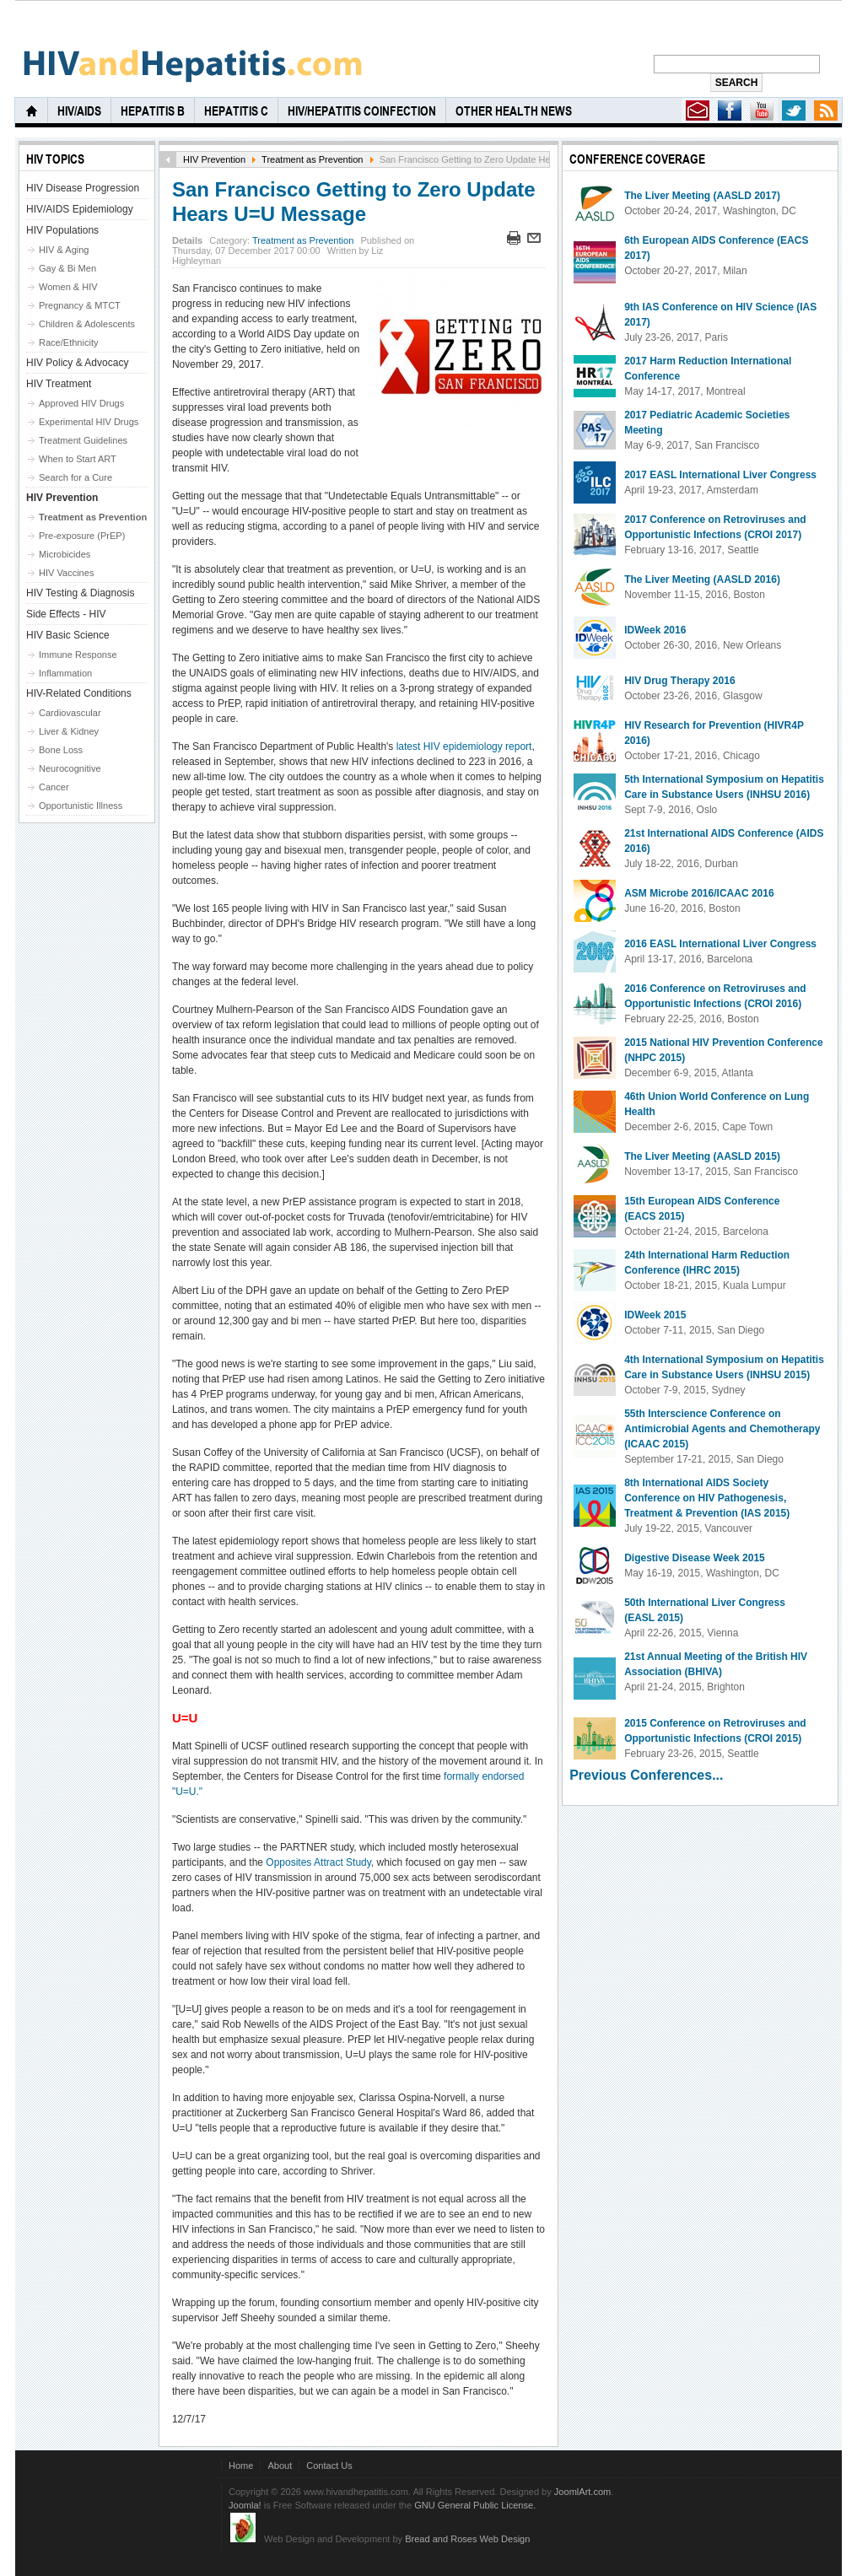 Image resolution: width=857 pixels, height=2576 pixels. I want to click on Home, so click(241, 2465).